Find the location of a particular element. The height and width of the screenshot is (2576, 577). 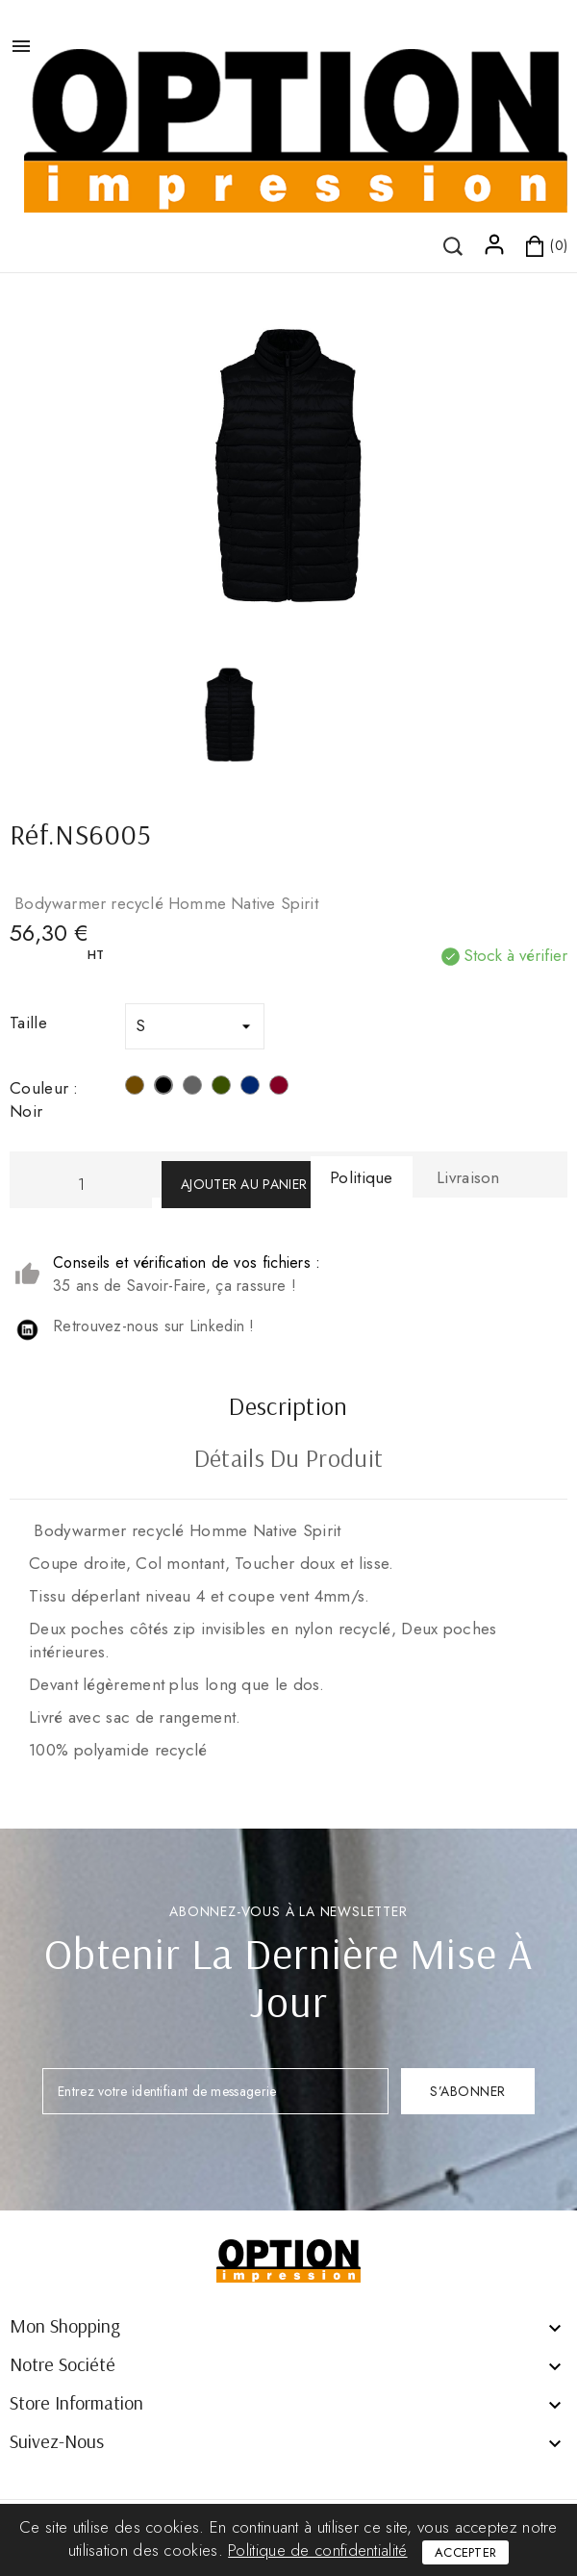

Politique de confidentialité is located at coordinates (317, 2550).